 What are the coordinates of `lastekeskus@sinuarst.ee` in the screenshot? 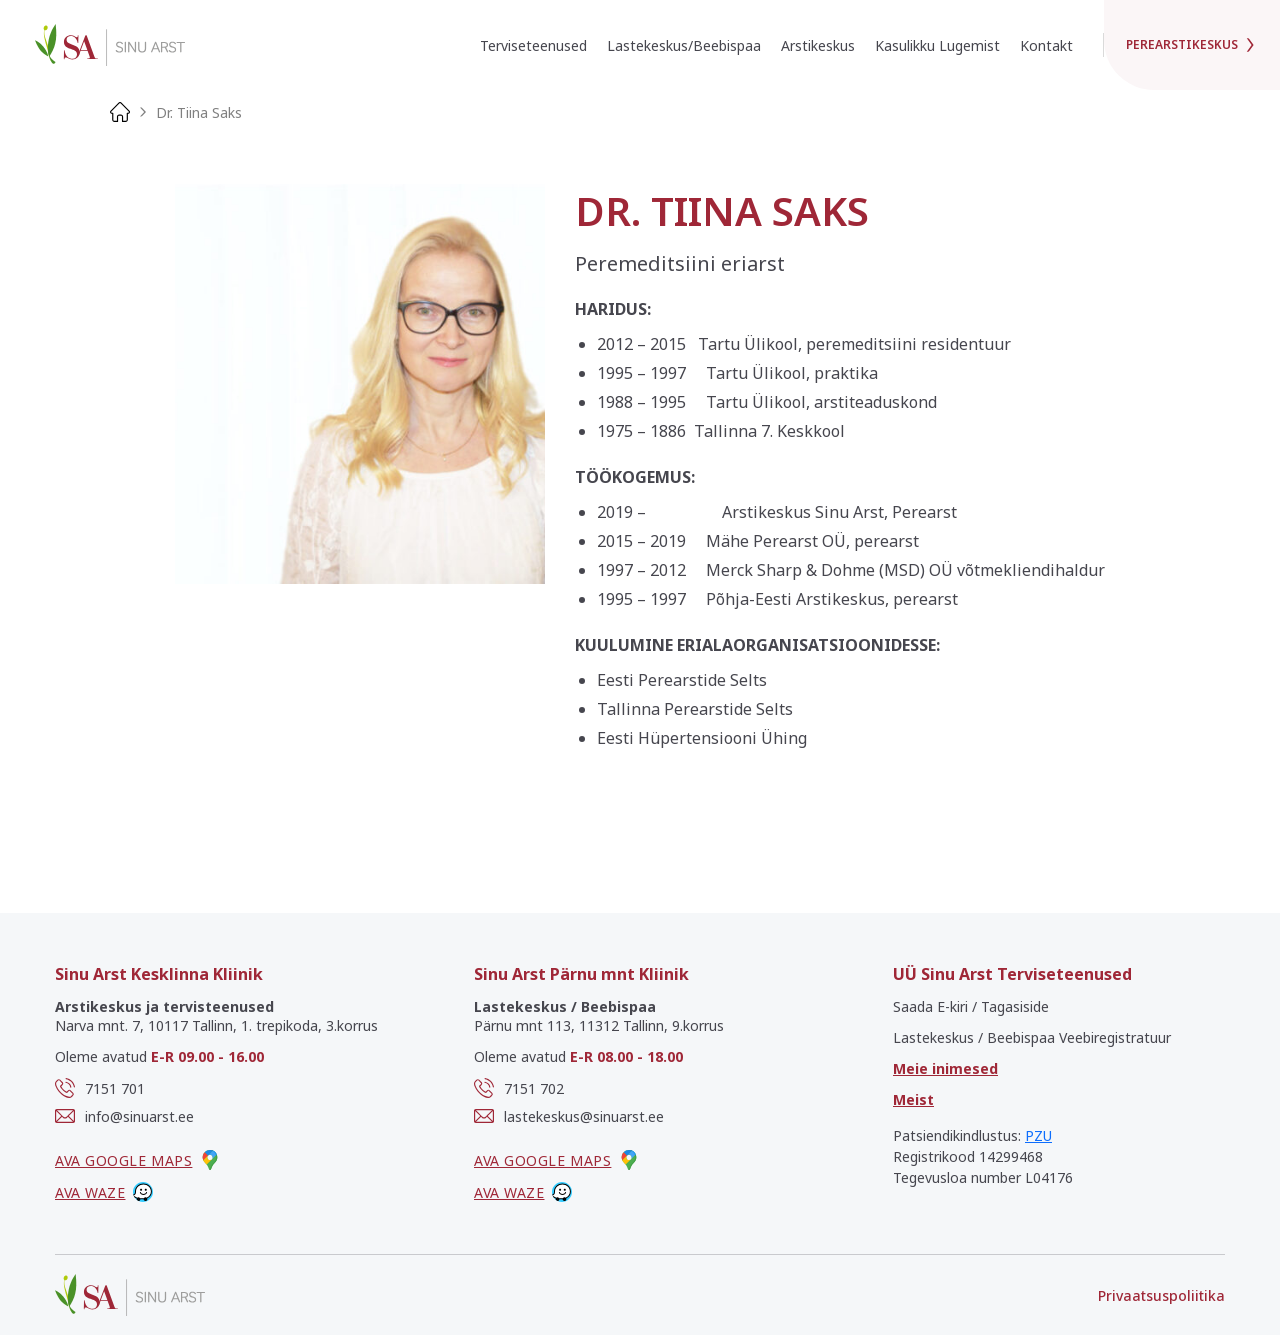 It's located at (569, 1116).